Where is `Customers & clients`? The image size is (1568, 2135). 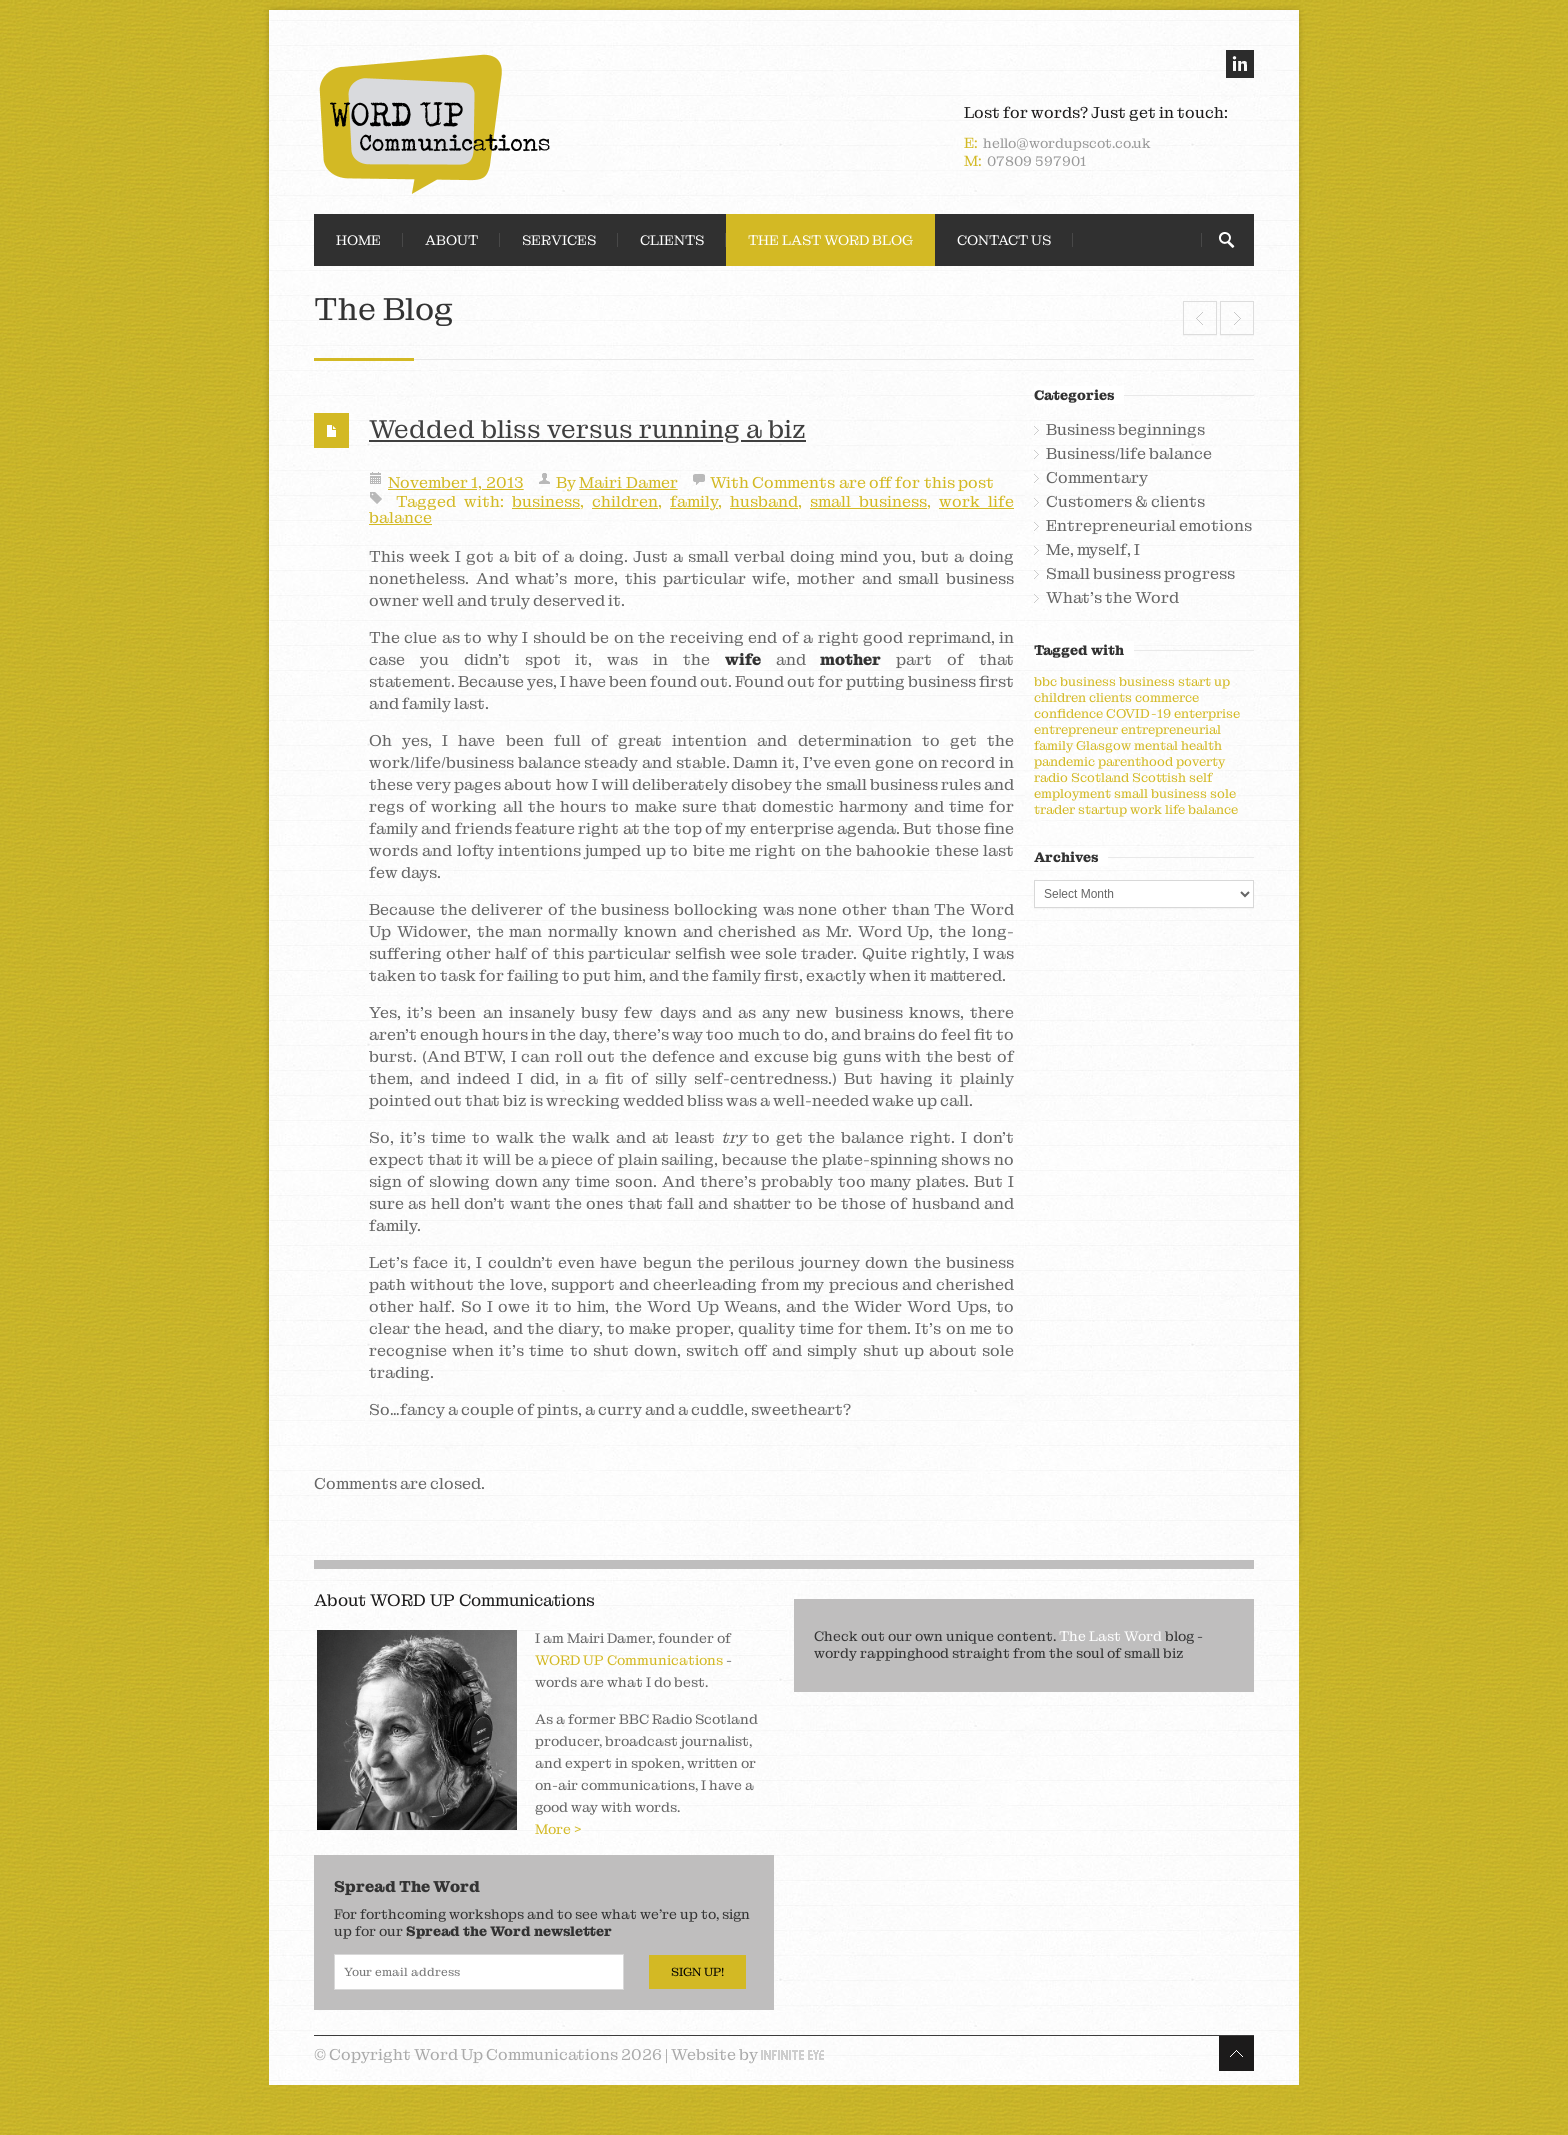 Customers & clients is located at coordinates (1125, 502).